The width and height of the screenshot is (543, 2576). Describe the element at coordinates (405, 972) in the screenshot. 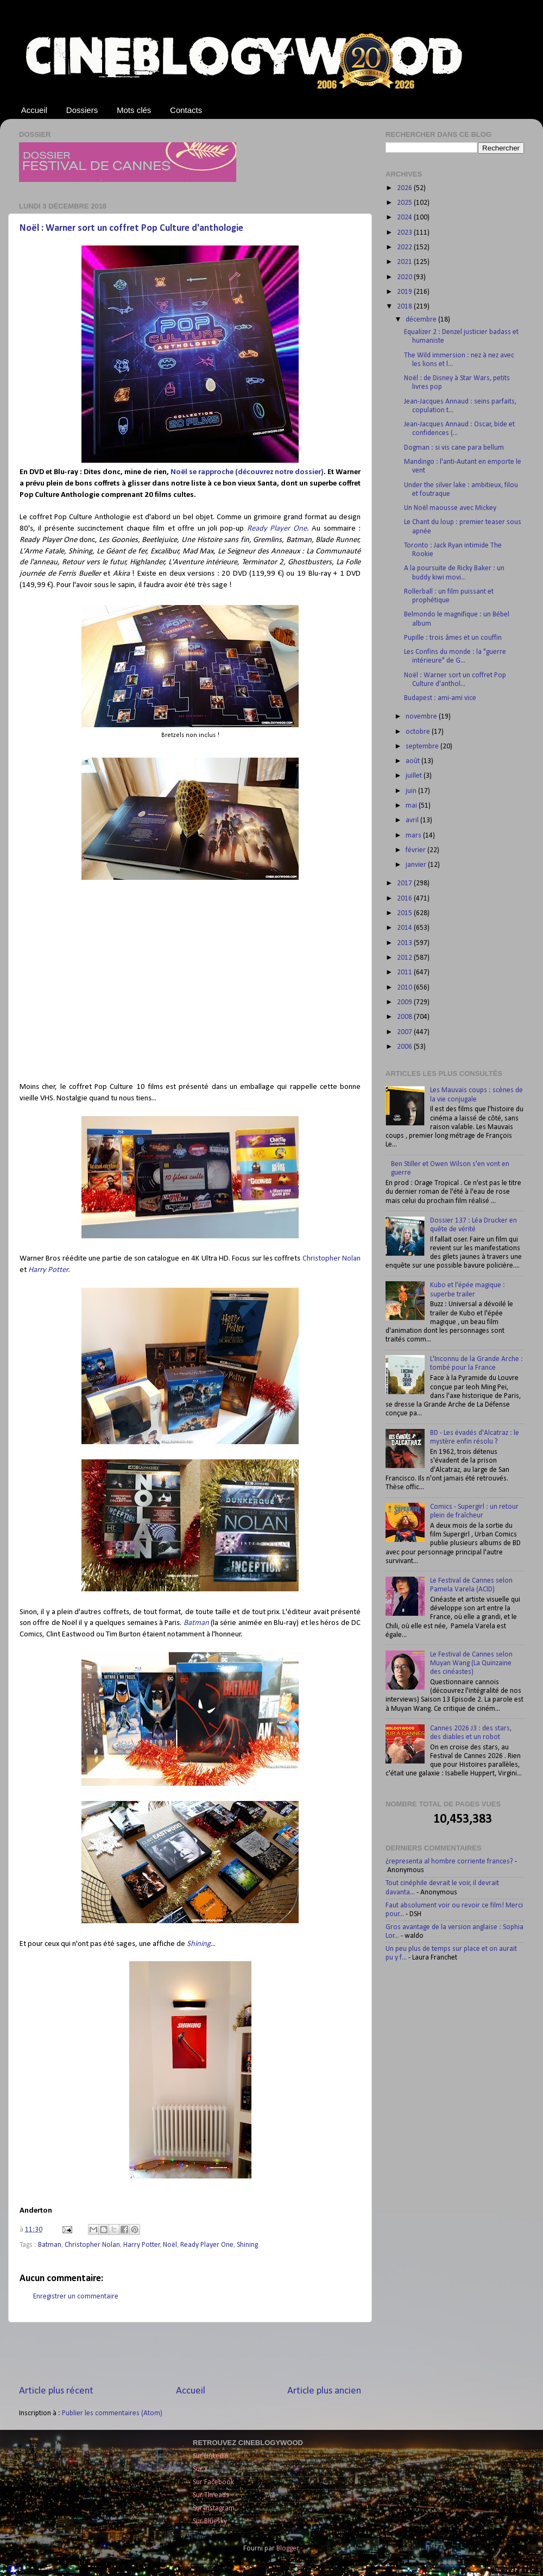

I see `2011` at that location.